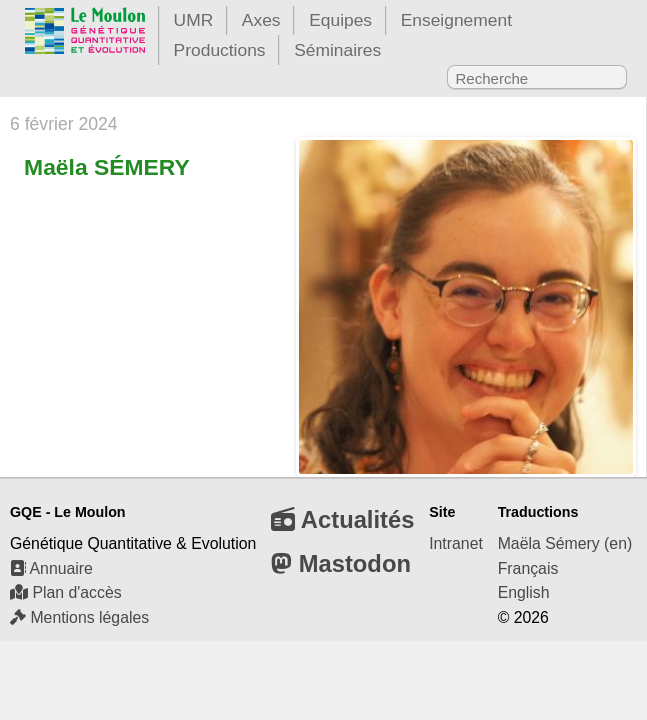 Image resolution: width=647 pixels, height=720 pixels. What do you see at coordinates (342, 519) in the screenshot?
I see `Actualités` at bounding box center [342, 519].